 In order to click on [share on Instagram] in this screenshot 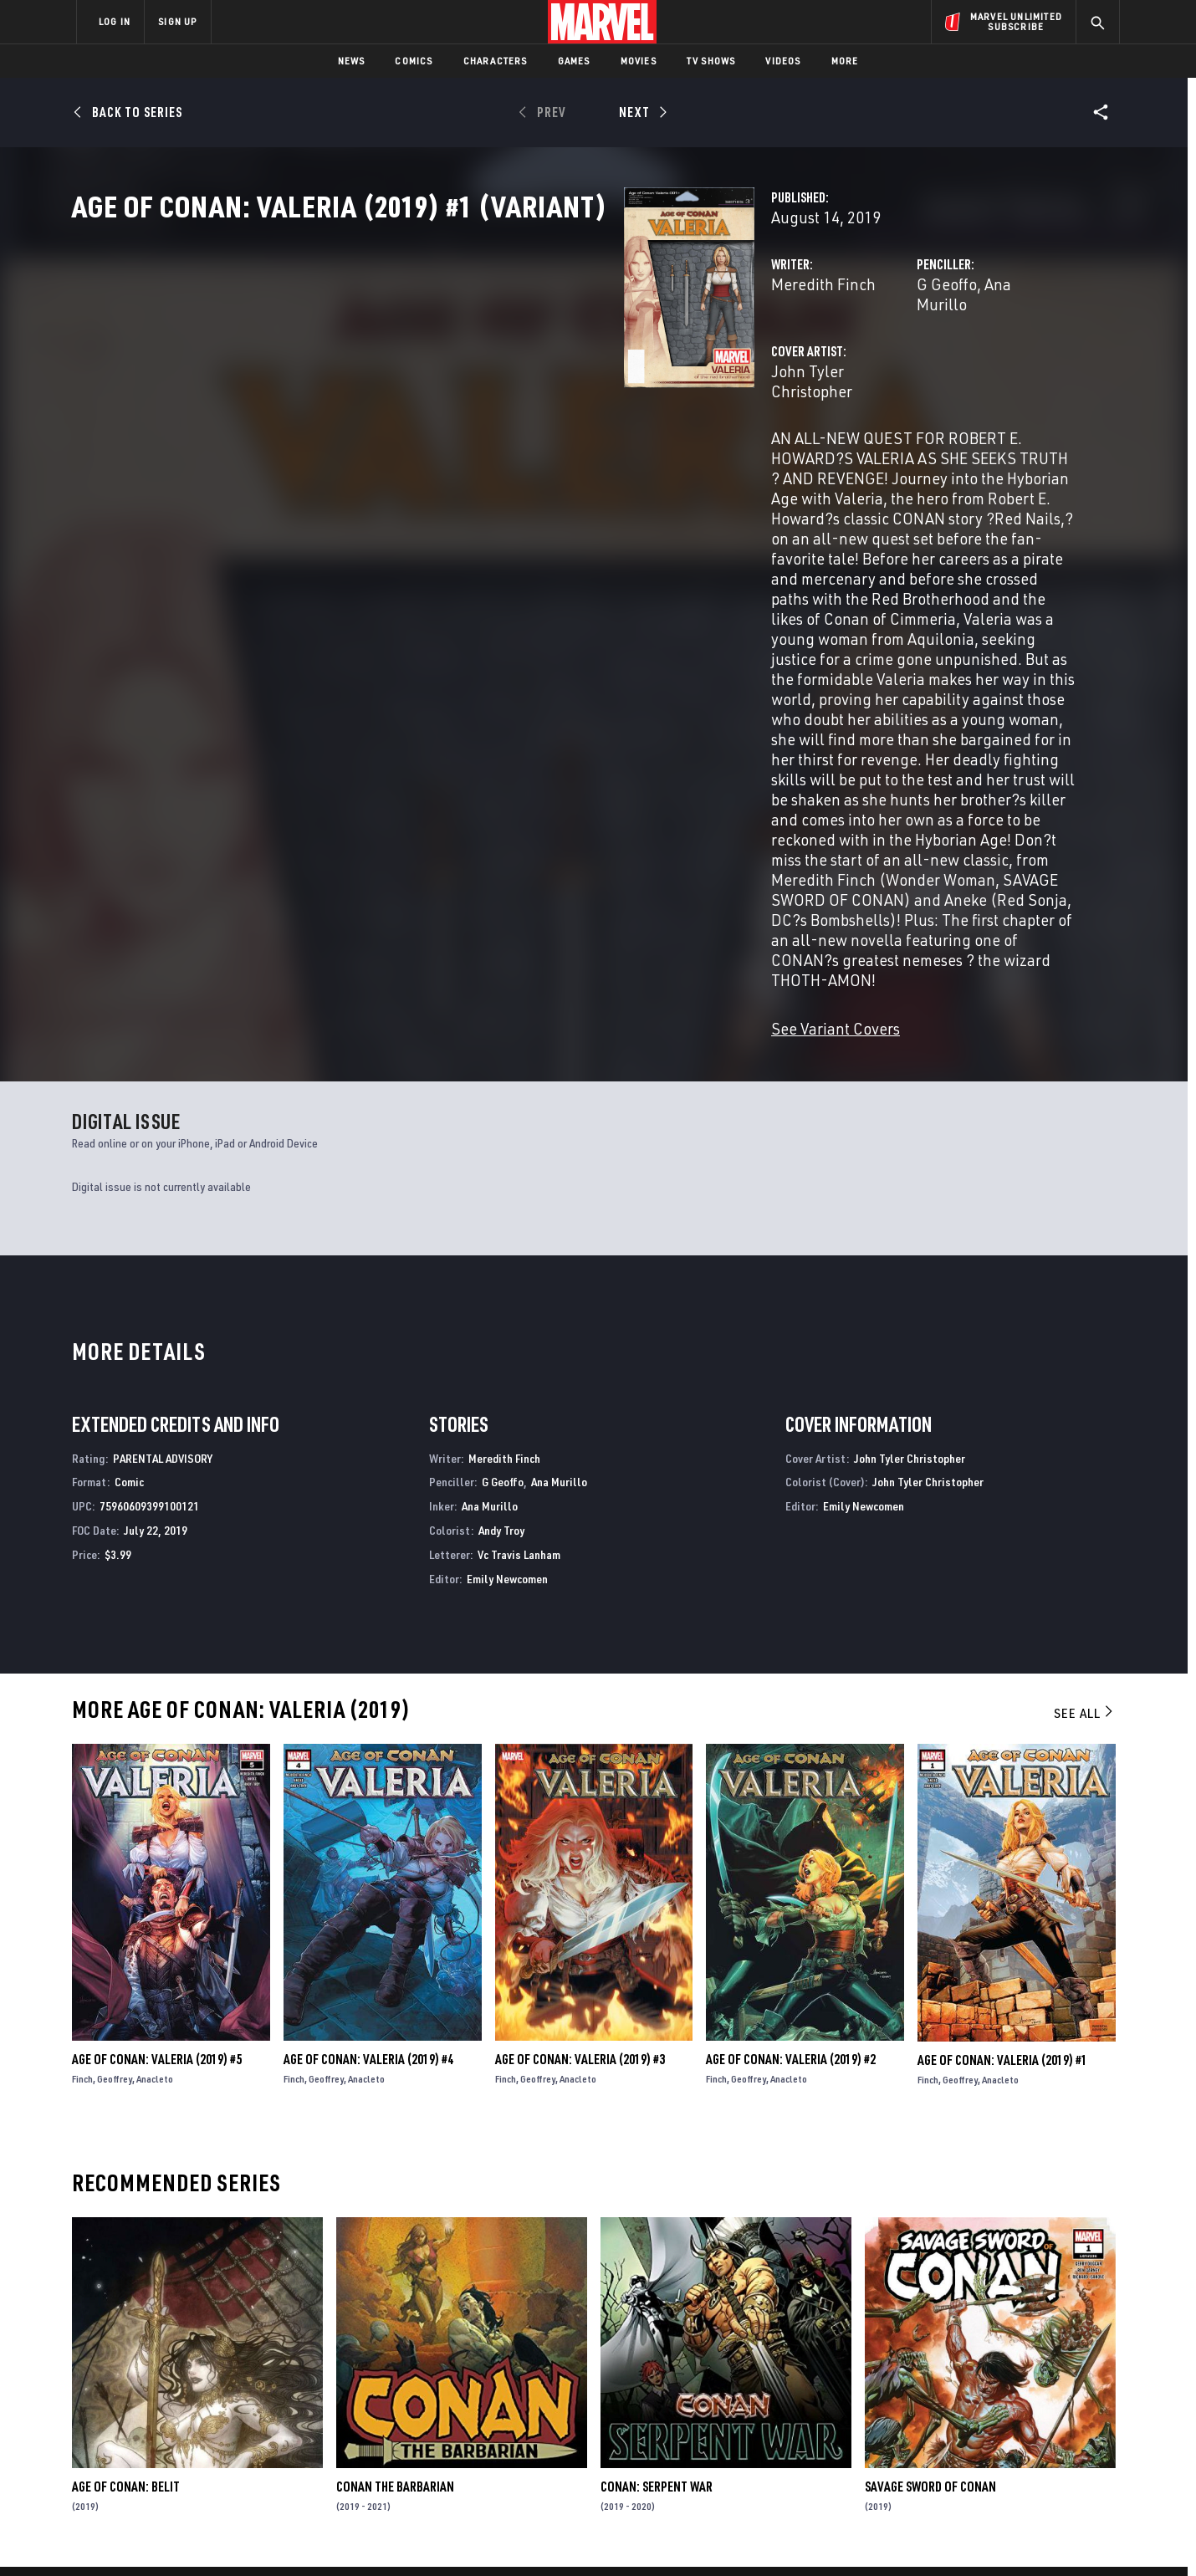, I will do `click(1012, 2394)`.